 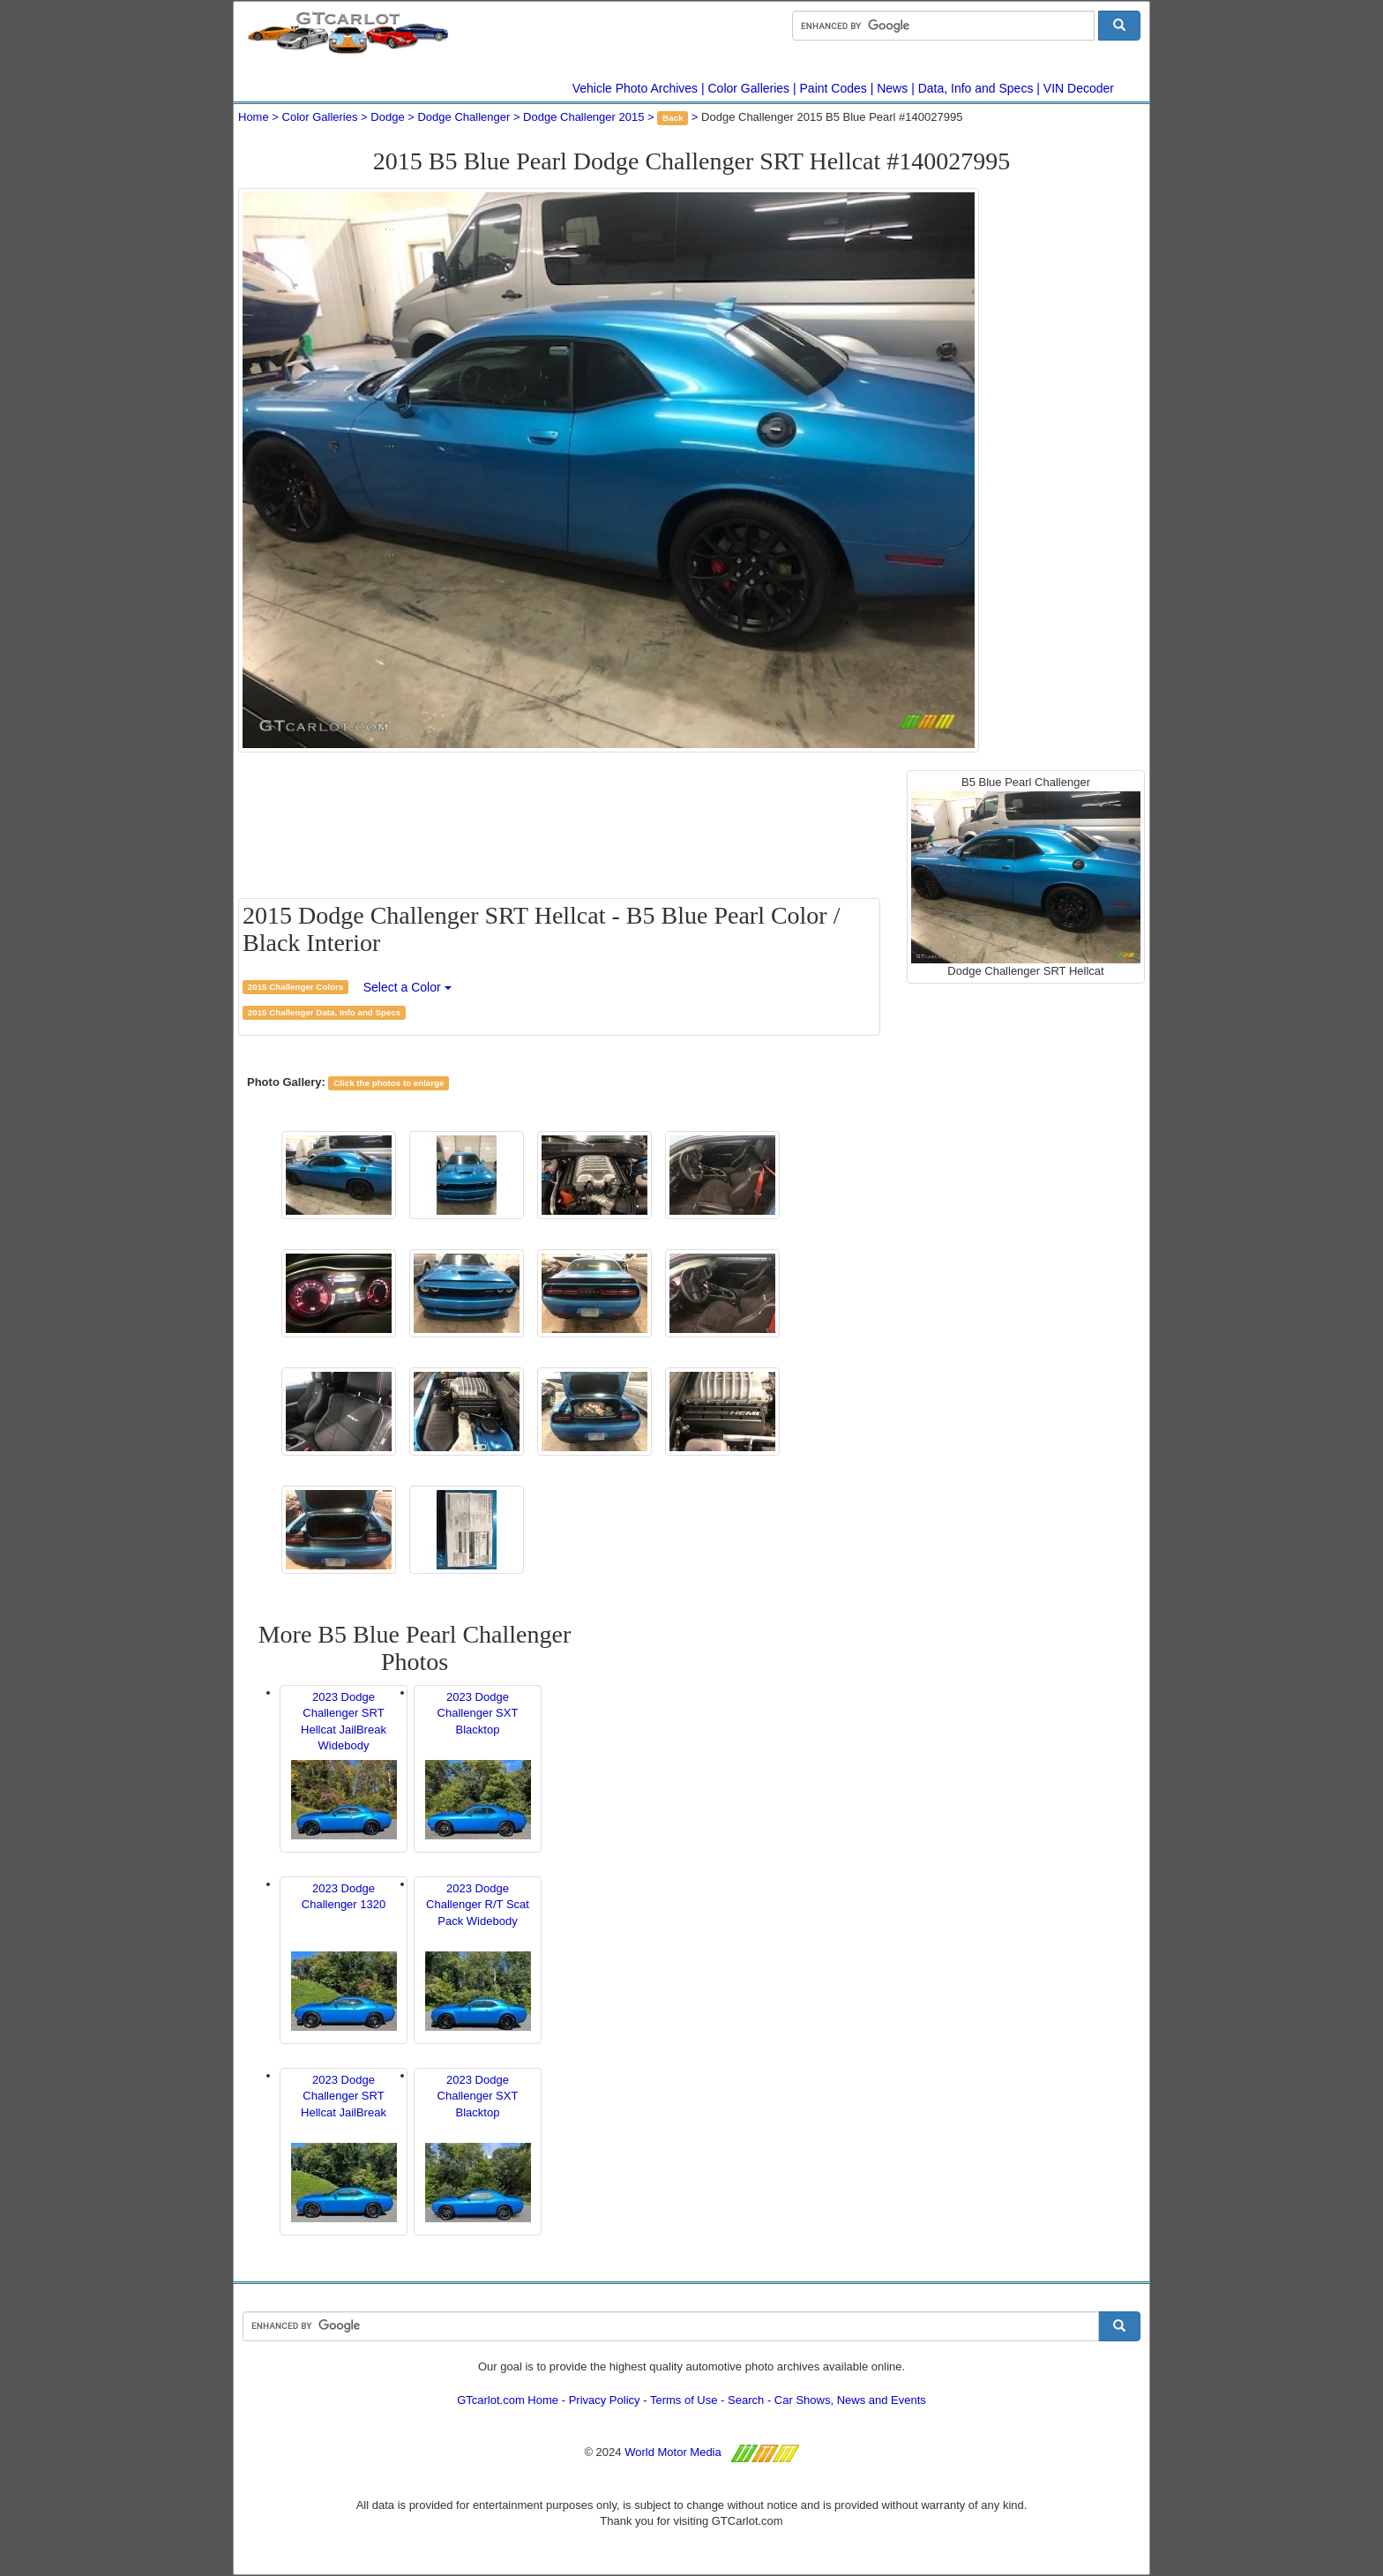 What do you see at coordinates (892, 88) in the screenshot?
I see `News` at bounding box center [892, 88].